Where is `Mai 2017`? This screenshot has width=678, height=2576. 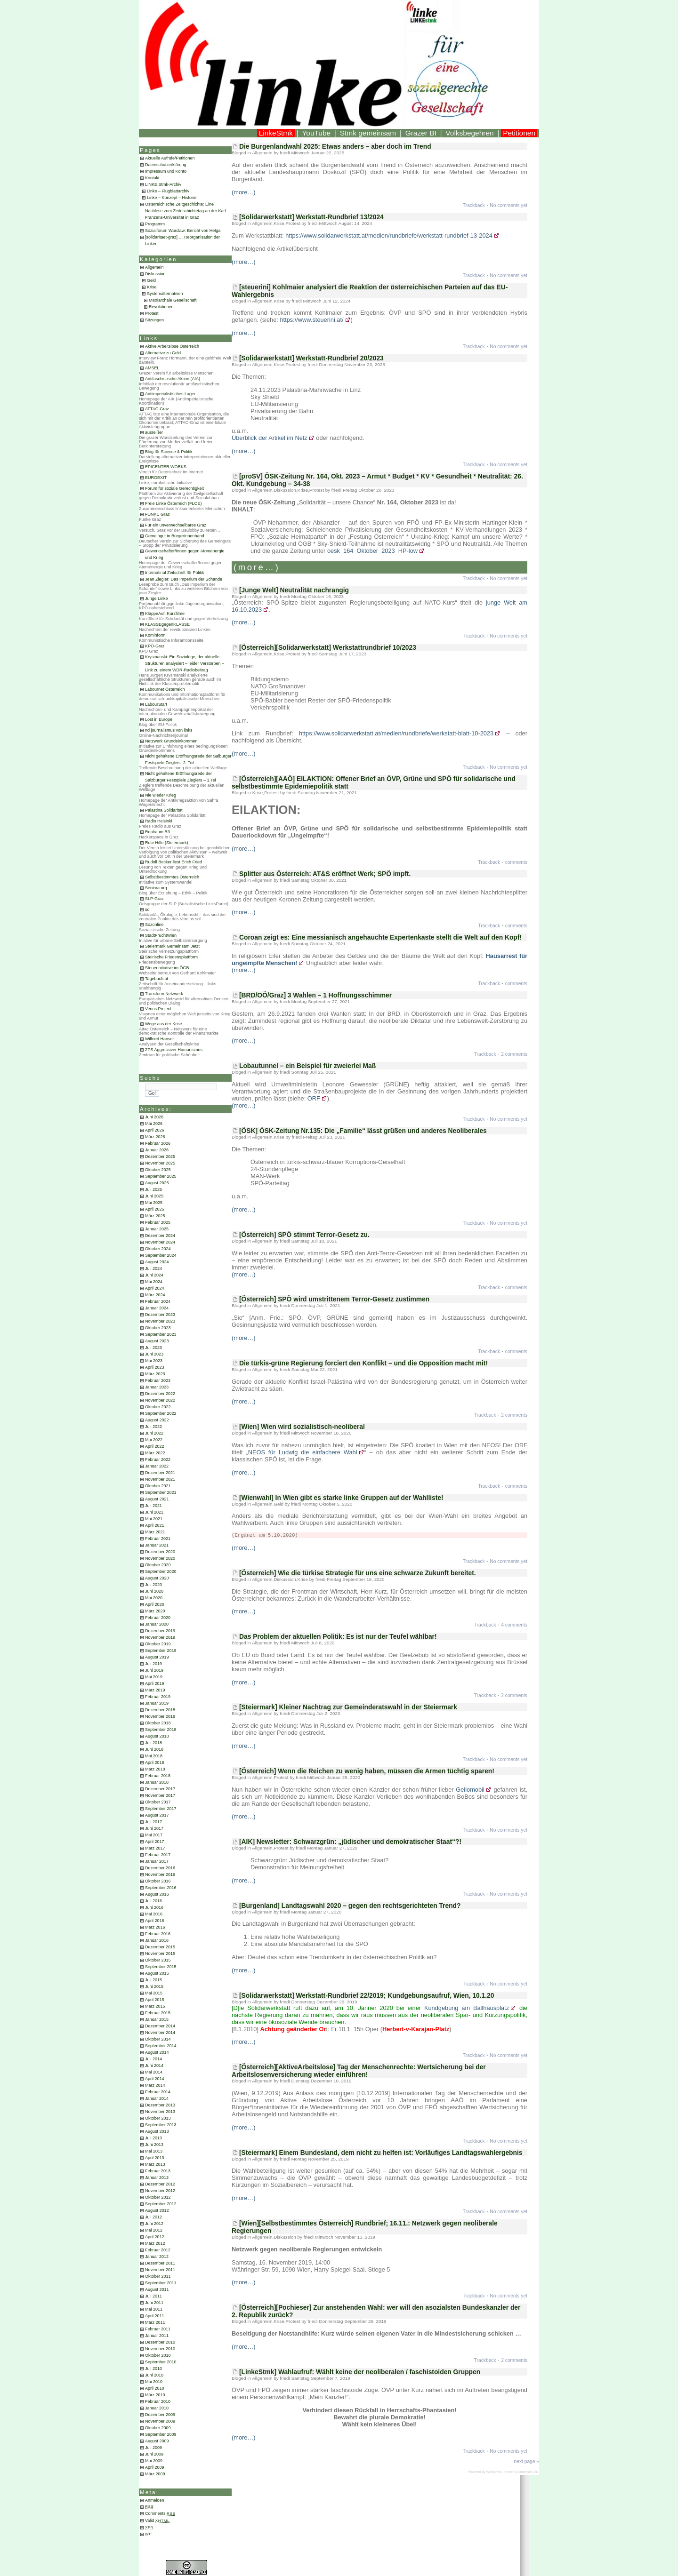
Mai 2017 is located at coordinates (153, 1835).